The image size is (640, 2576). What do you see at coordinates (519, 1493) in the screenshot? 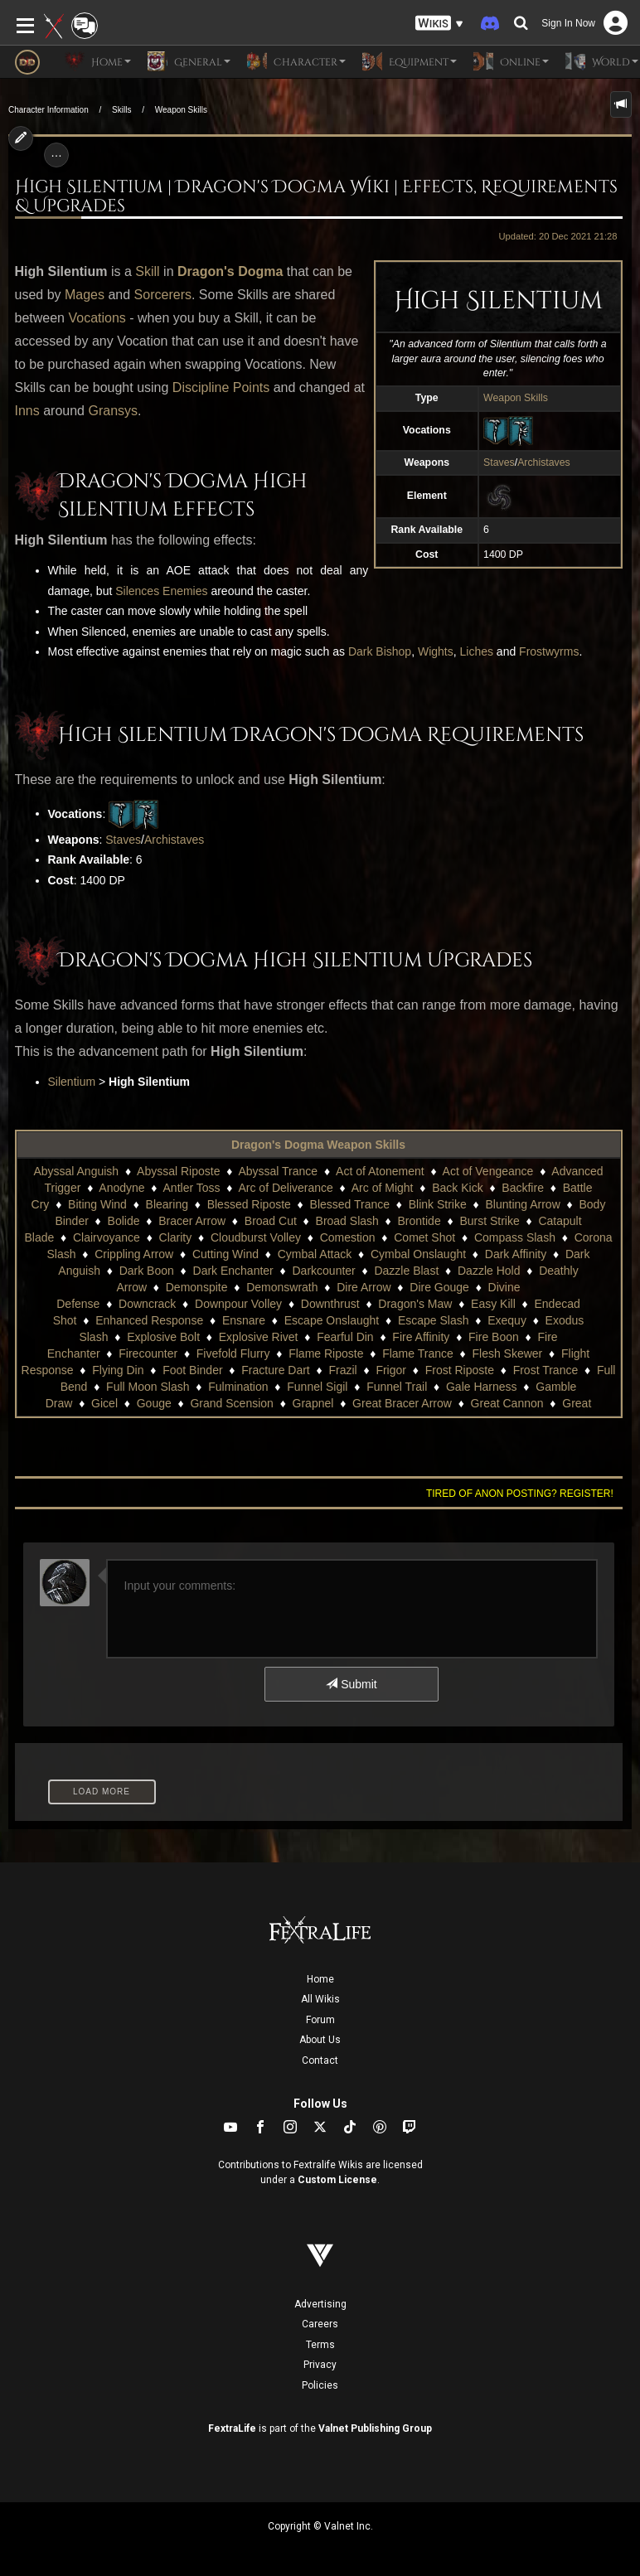
I see `Tired of anon posting? Register!` at bounding box center [519, 1493].